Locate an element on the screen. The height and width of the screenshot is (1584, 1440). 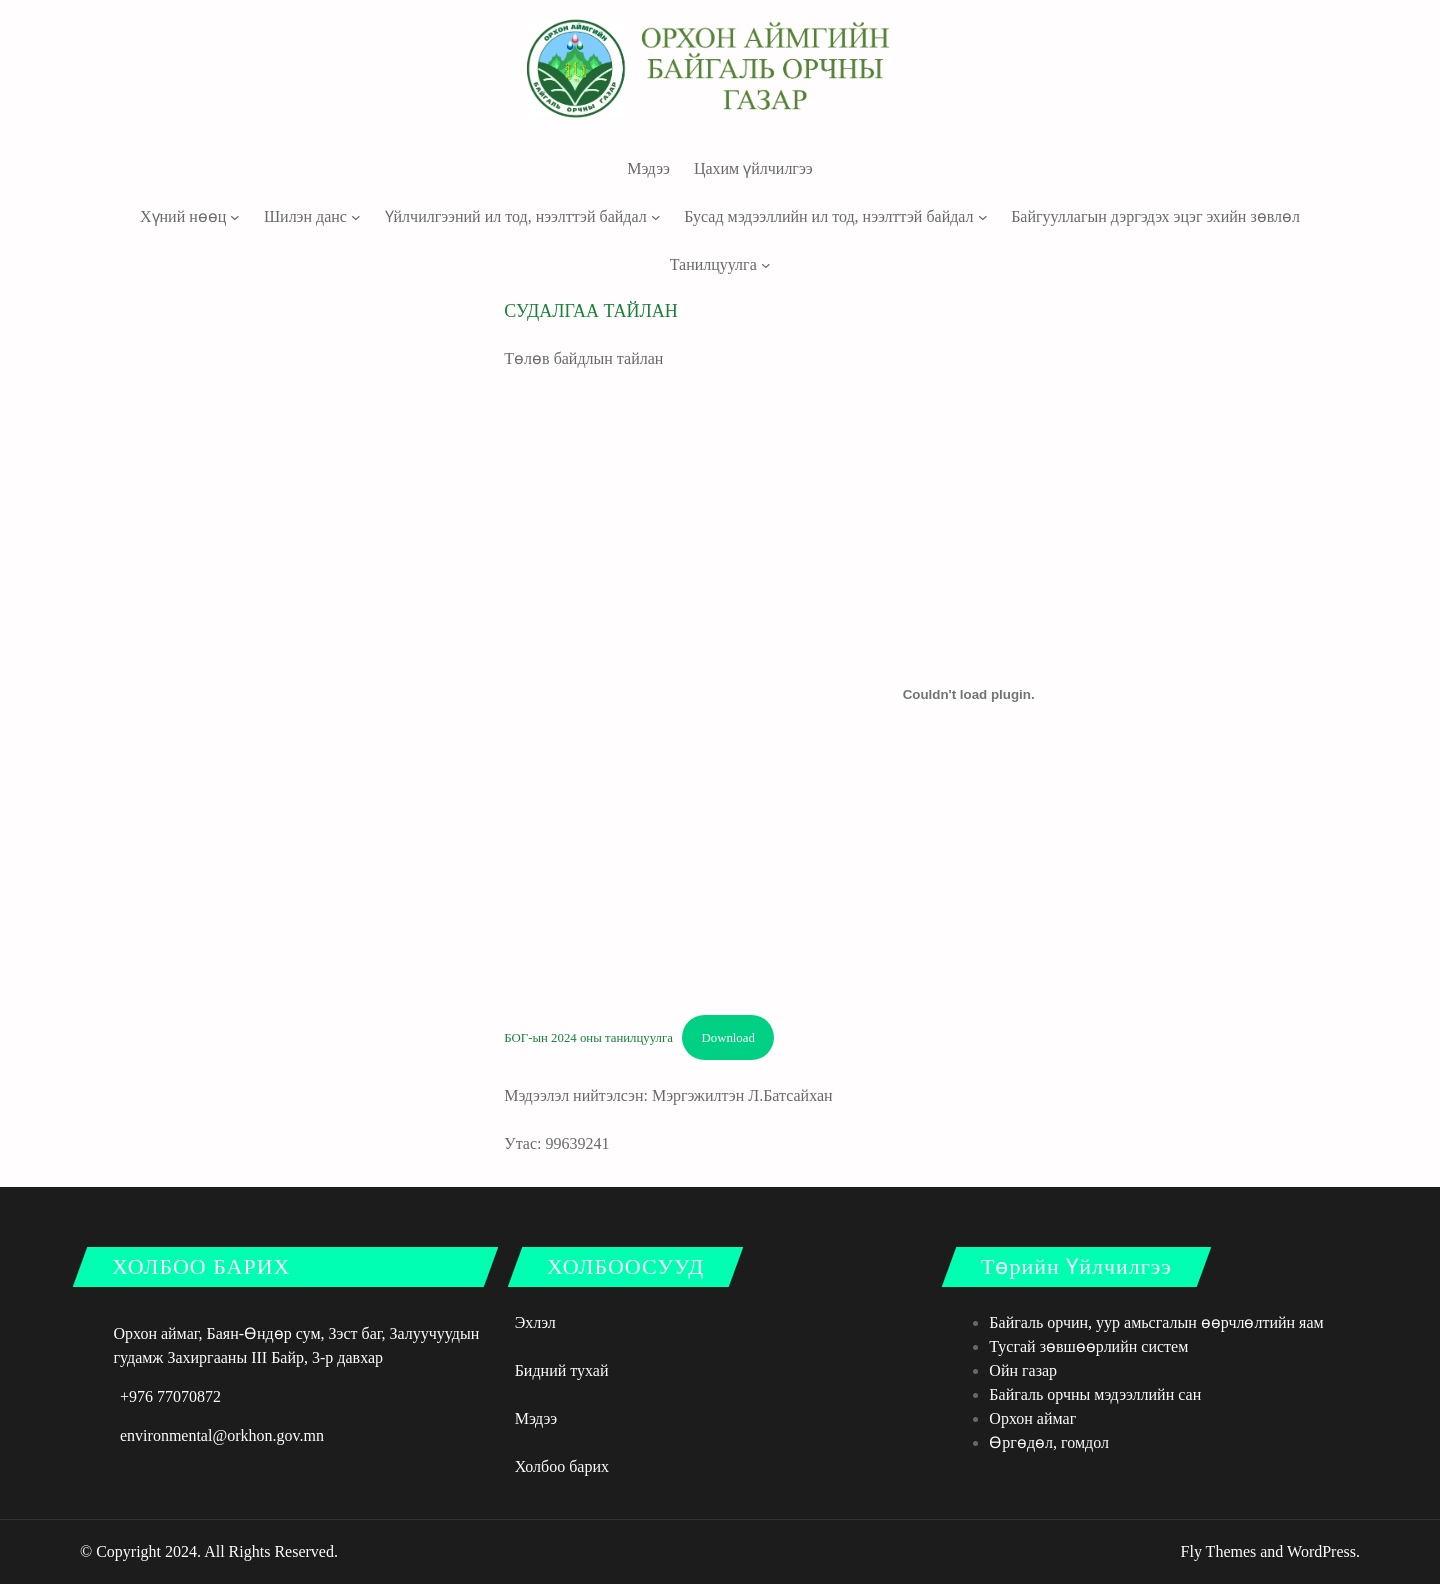
[Хүний нөөц дэд цэс] is located at coordinates (235, 217).